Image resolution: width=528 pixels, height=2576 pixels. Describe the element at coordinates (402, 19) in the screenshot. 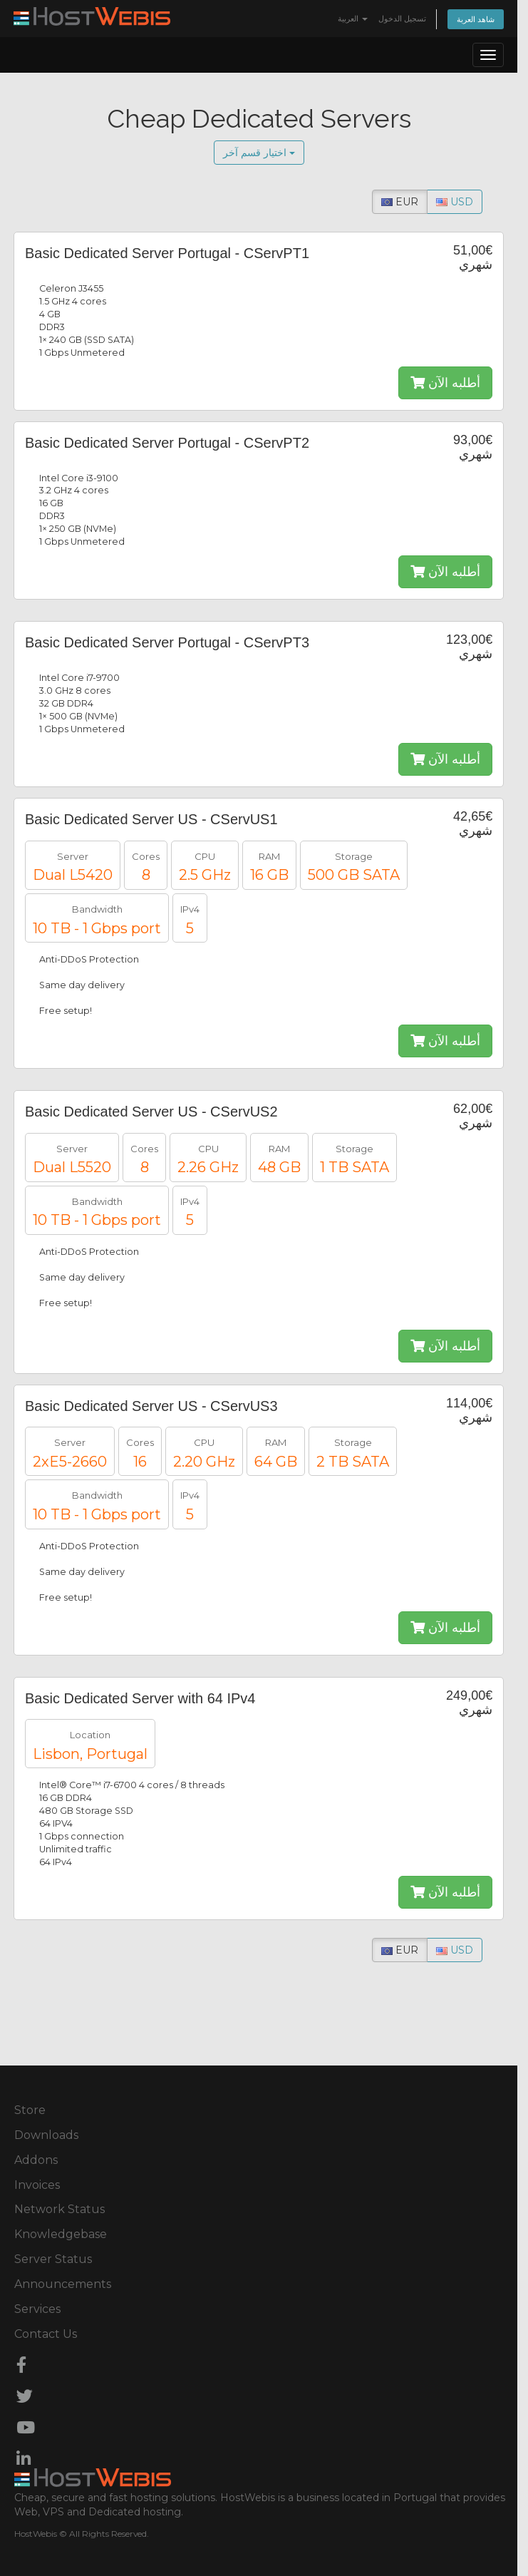

I see `تسجيل الدخول` at that location.